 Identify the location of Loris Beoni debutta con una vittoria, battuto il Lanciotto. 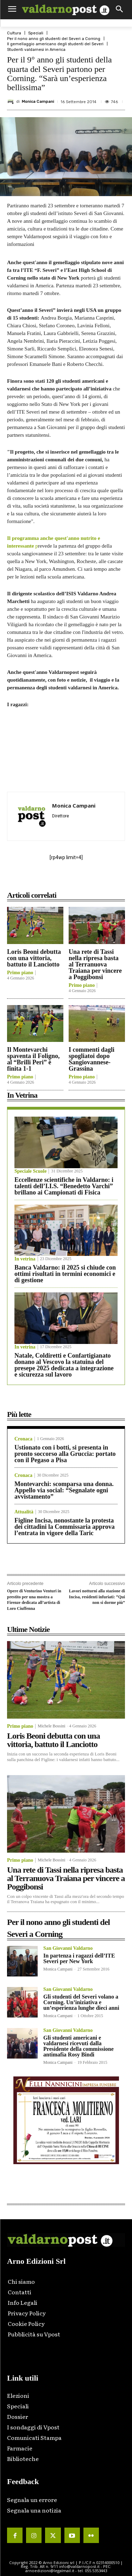
(34, 958).